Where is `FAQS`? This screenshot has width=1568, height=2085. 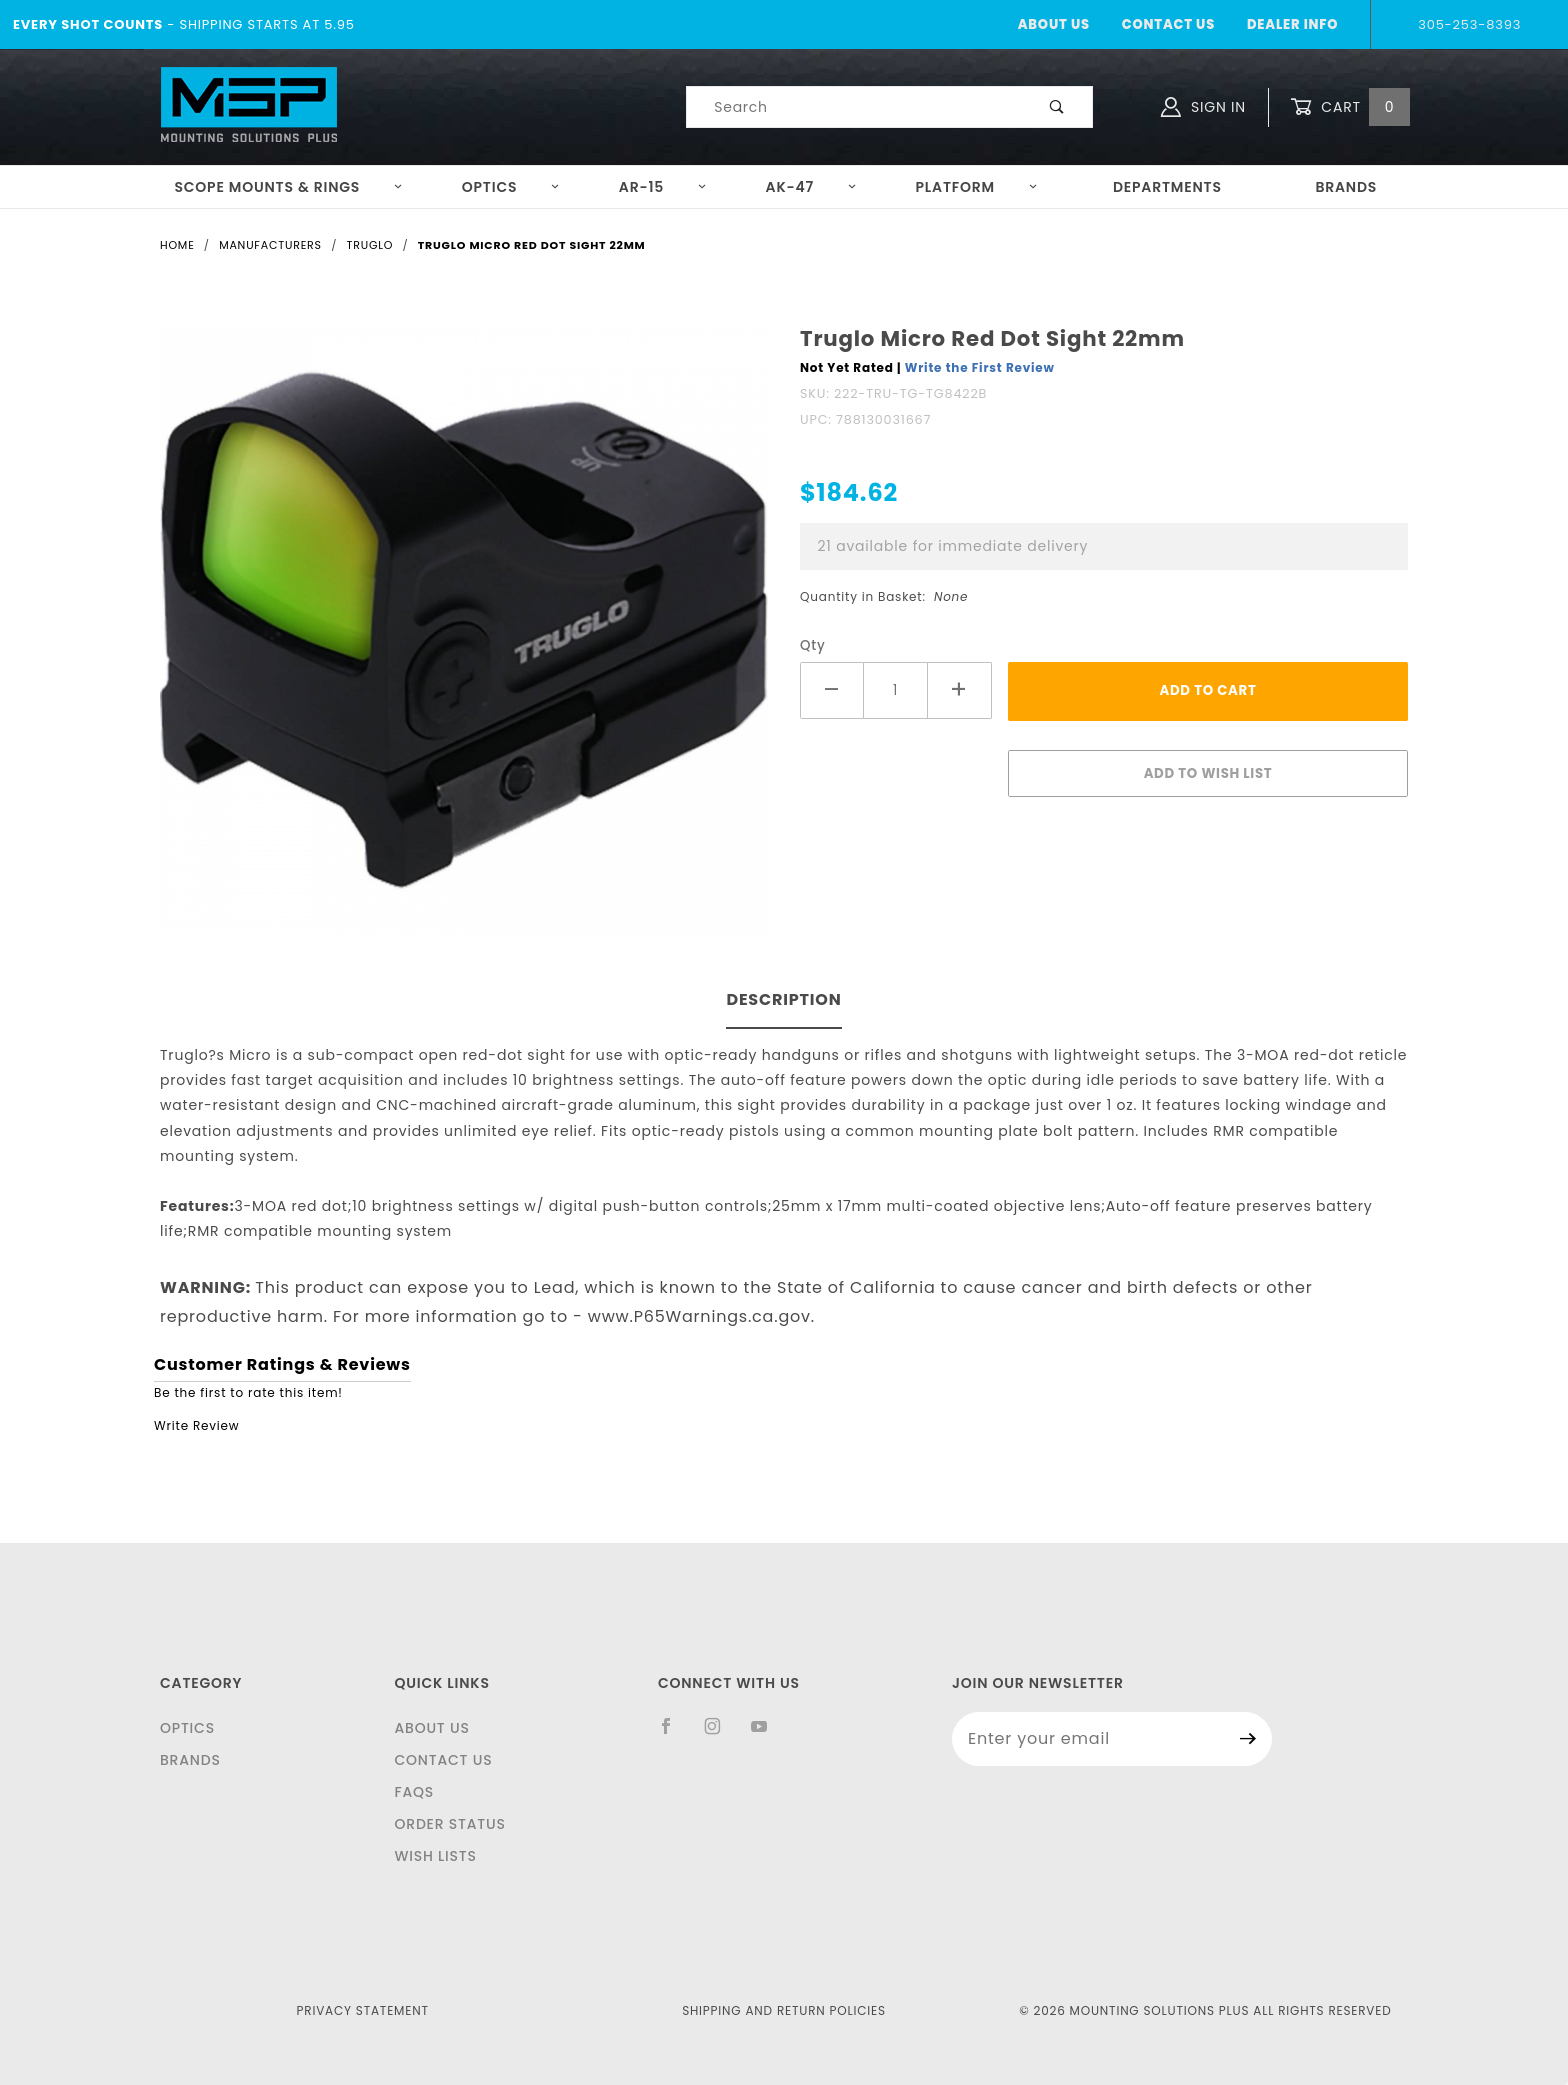 FAQS is located at coordinates (414, 1792).